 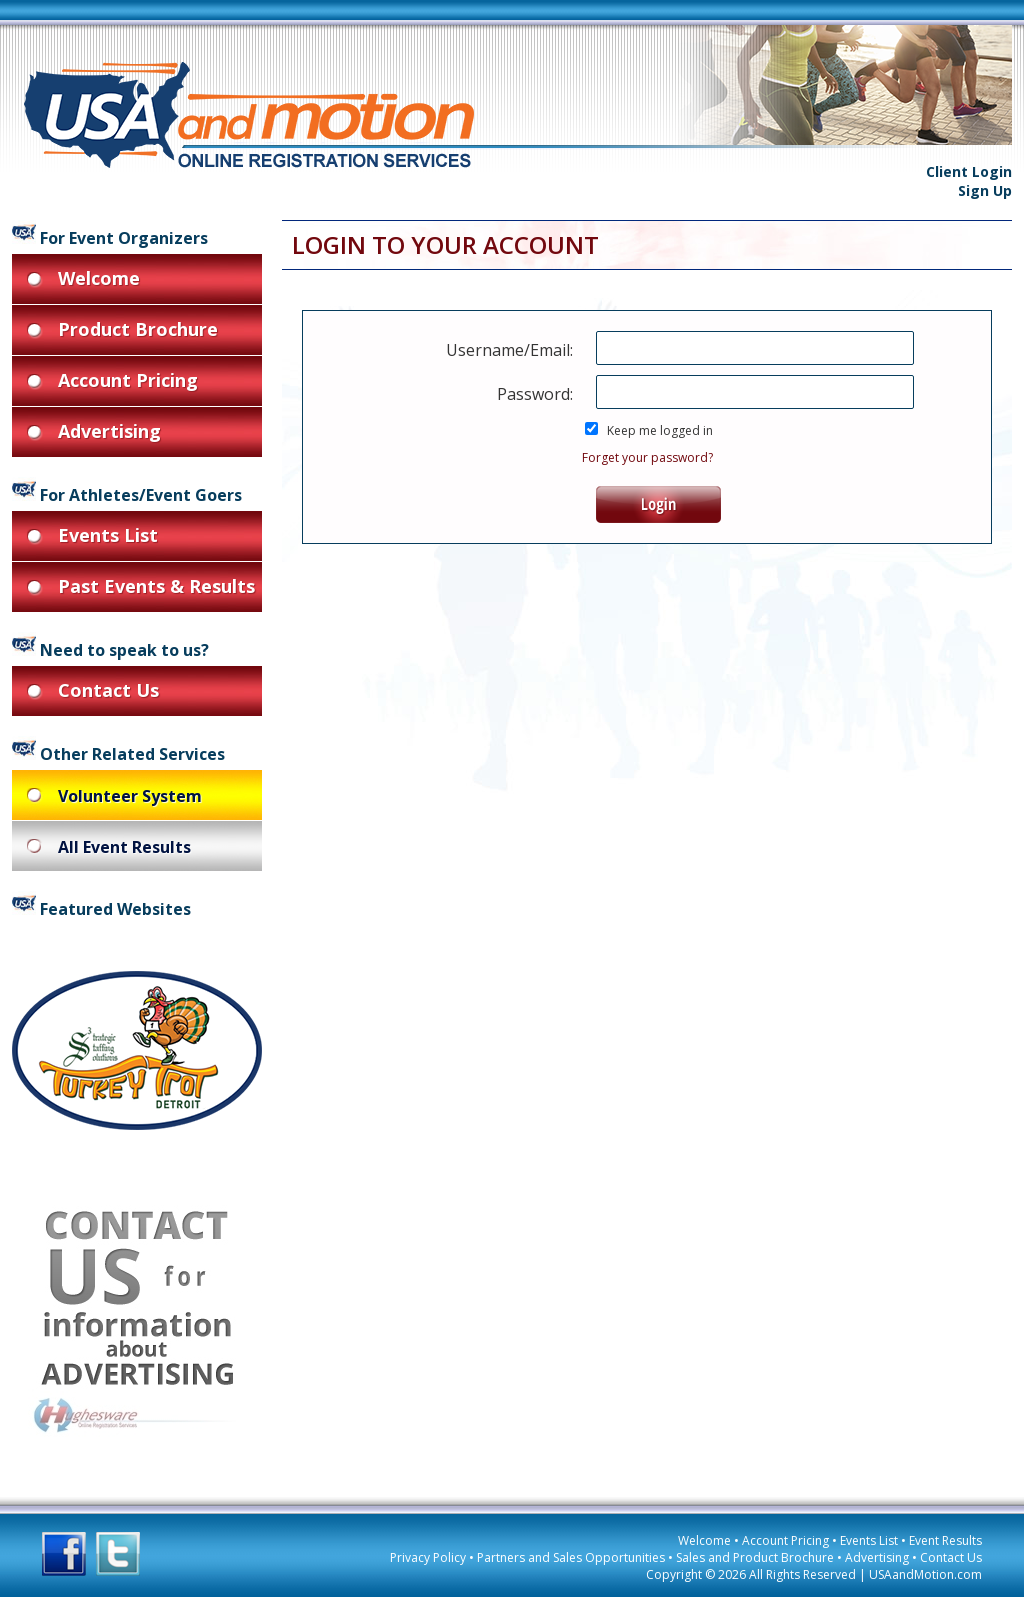 What do you see at coordinates (785, 1540) in the screenshot?
I see `Account Pricing` at bounding box center [785, 1540].